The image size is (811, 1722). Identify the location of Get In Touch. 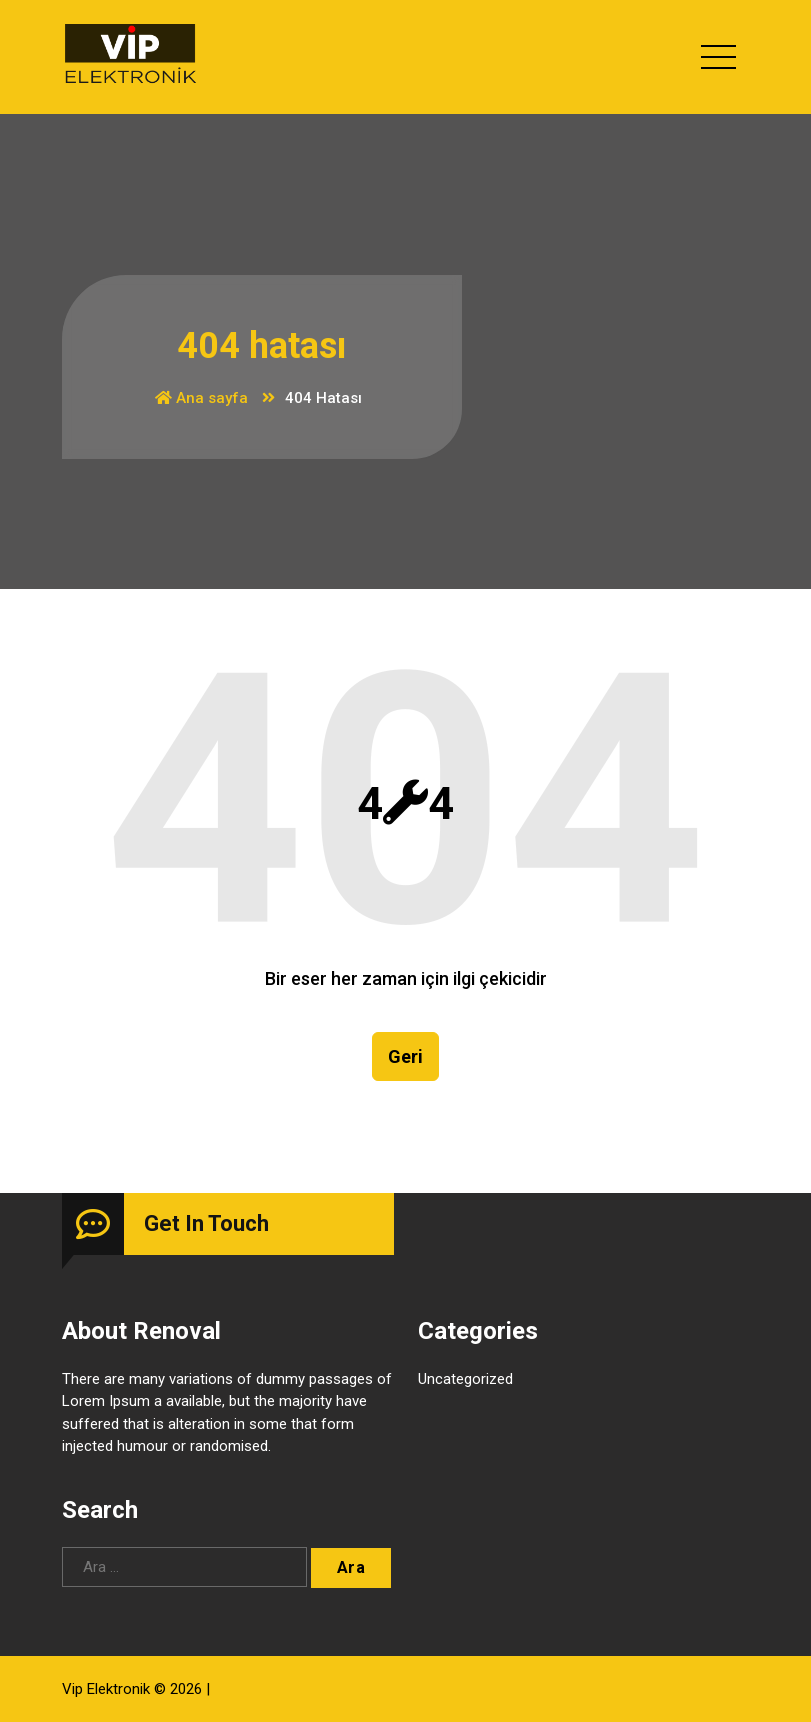
(206, 1224).